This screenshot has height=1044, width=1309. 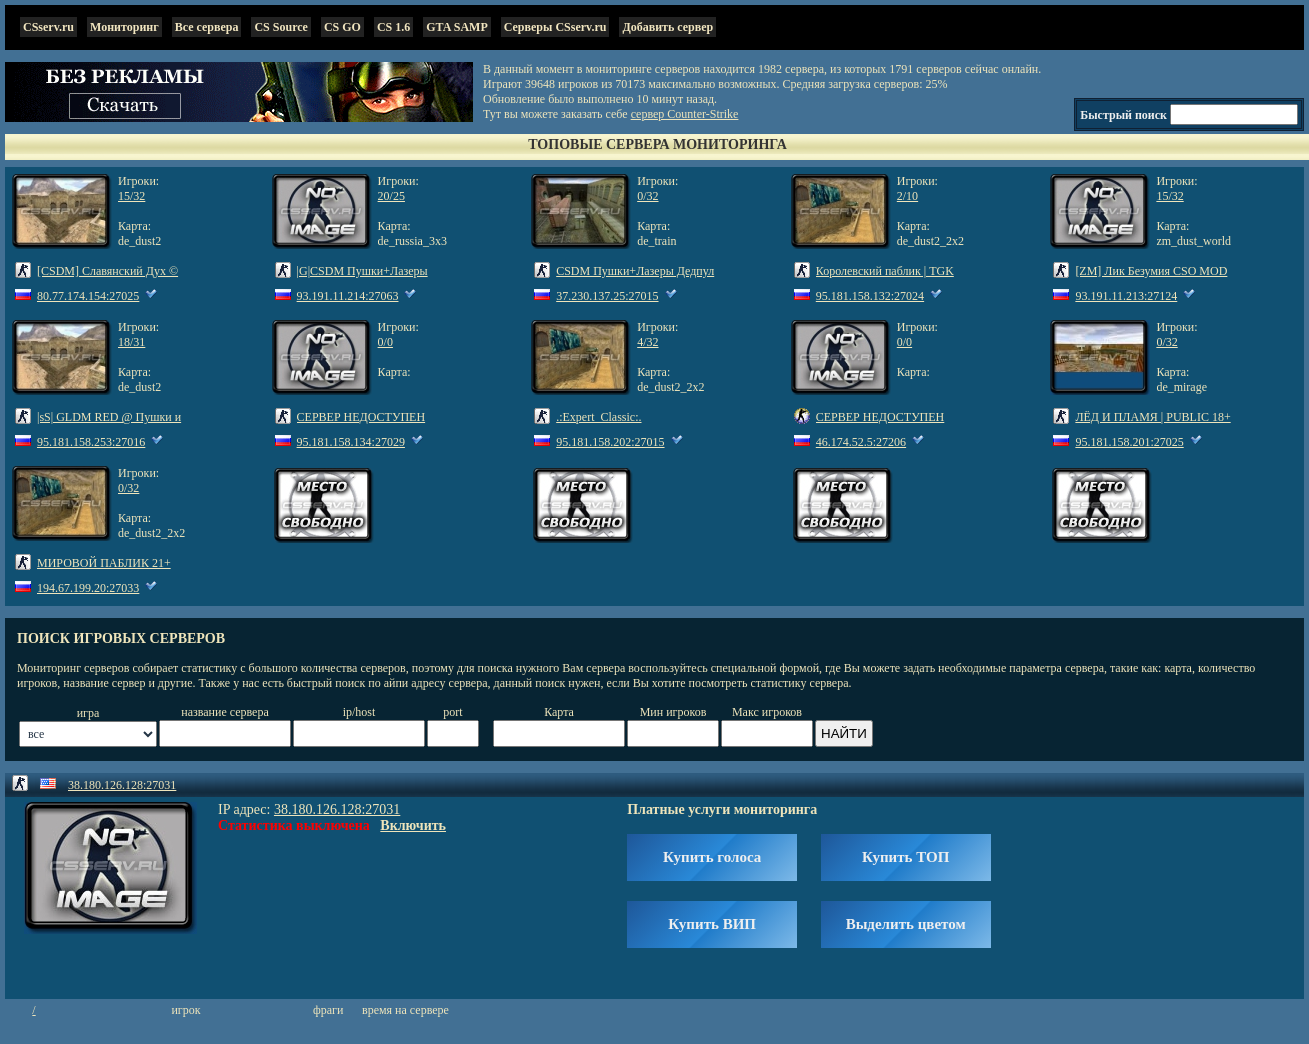 I want to click on CS 1.6, so click(x=393, y=27).